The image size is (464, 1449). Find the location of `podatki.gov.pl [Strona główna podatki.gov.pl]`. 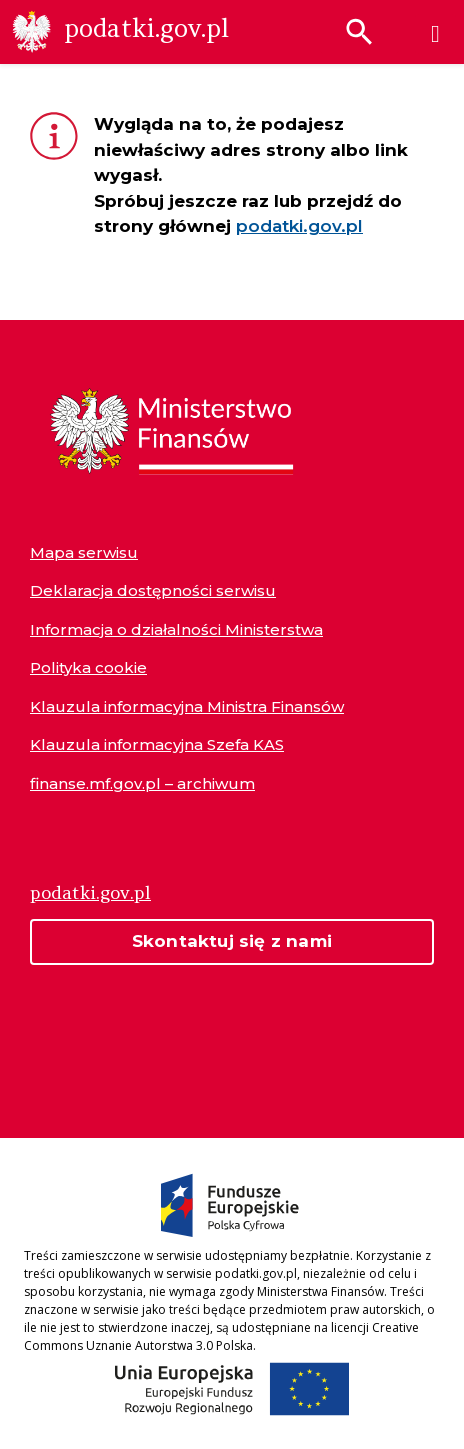

podatki.gov.pl [Strona główna podatki.gov.pl] is located at coordinates (90, 892).